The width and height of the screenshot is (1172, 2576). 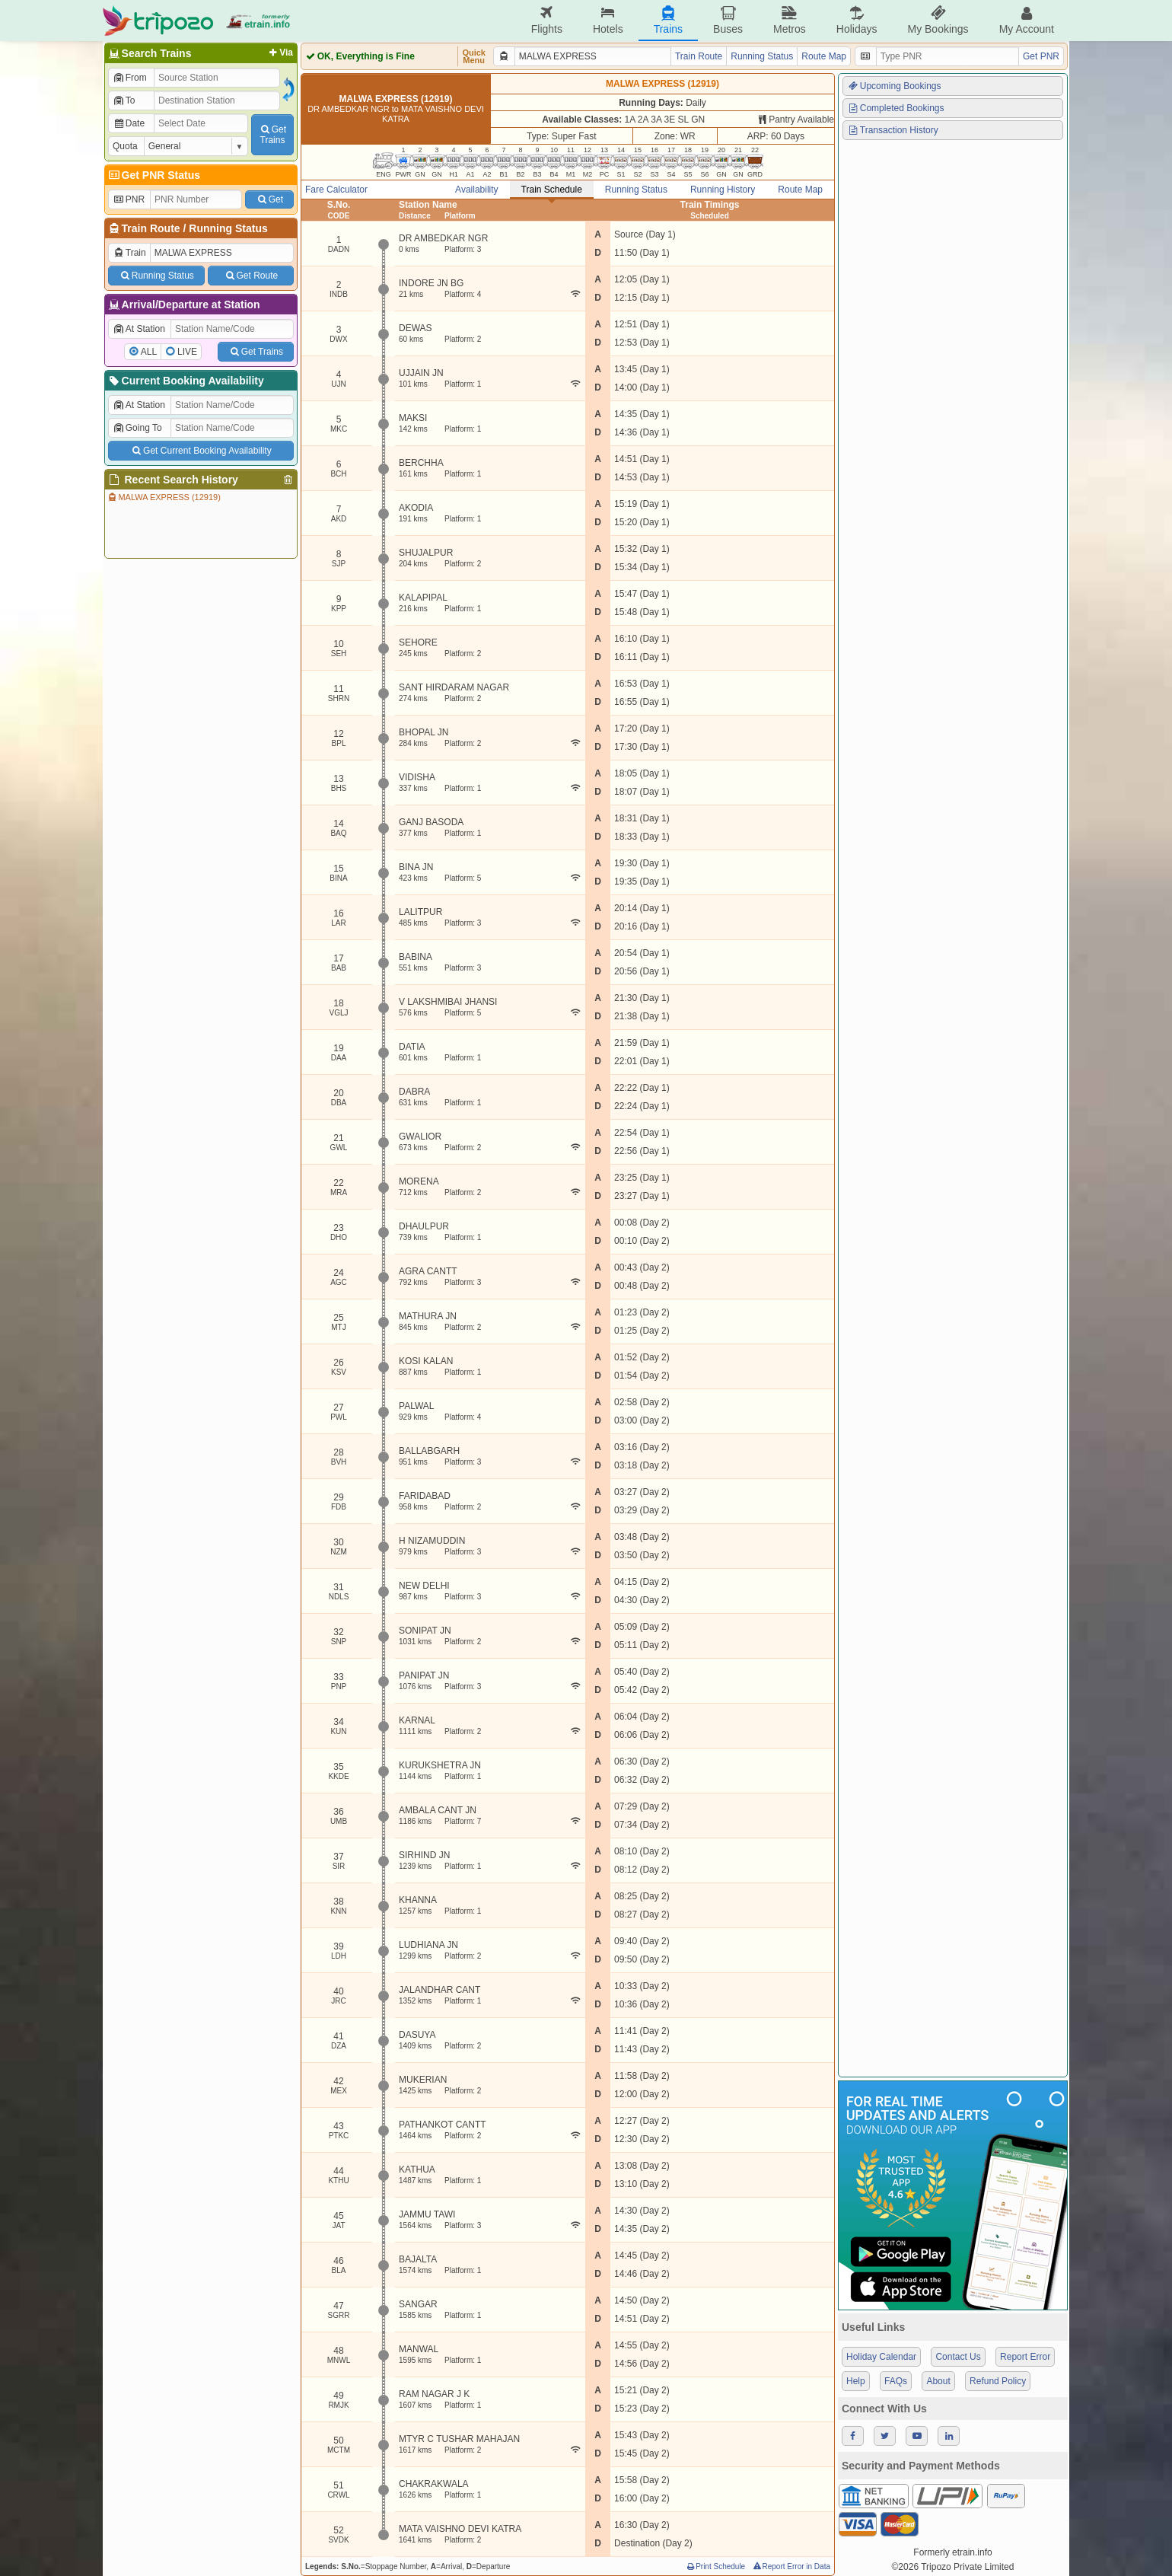 I want to click on Get Current Booking Availability, so click(x=200, y=450).